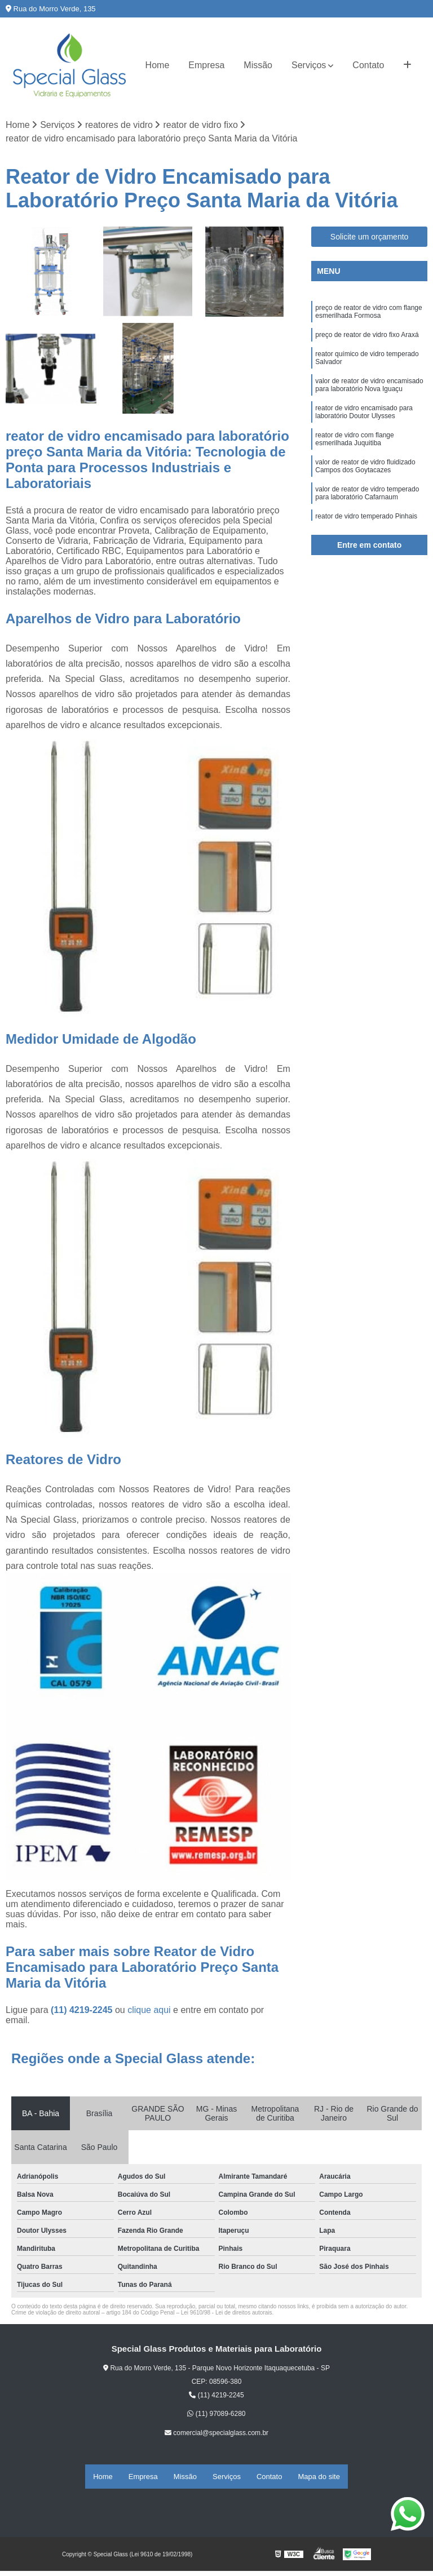 This screenshot has width=433, height=2576. What do you see at coordinates (216, 2418) in the screenshot?
I see `(11) 97089-6280` at bounding box center [216, 2418].